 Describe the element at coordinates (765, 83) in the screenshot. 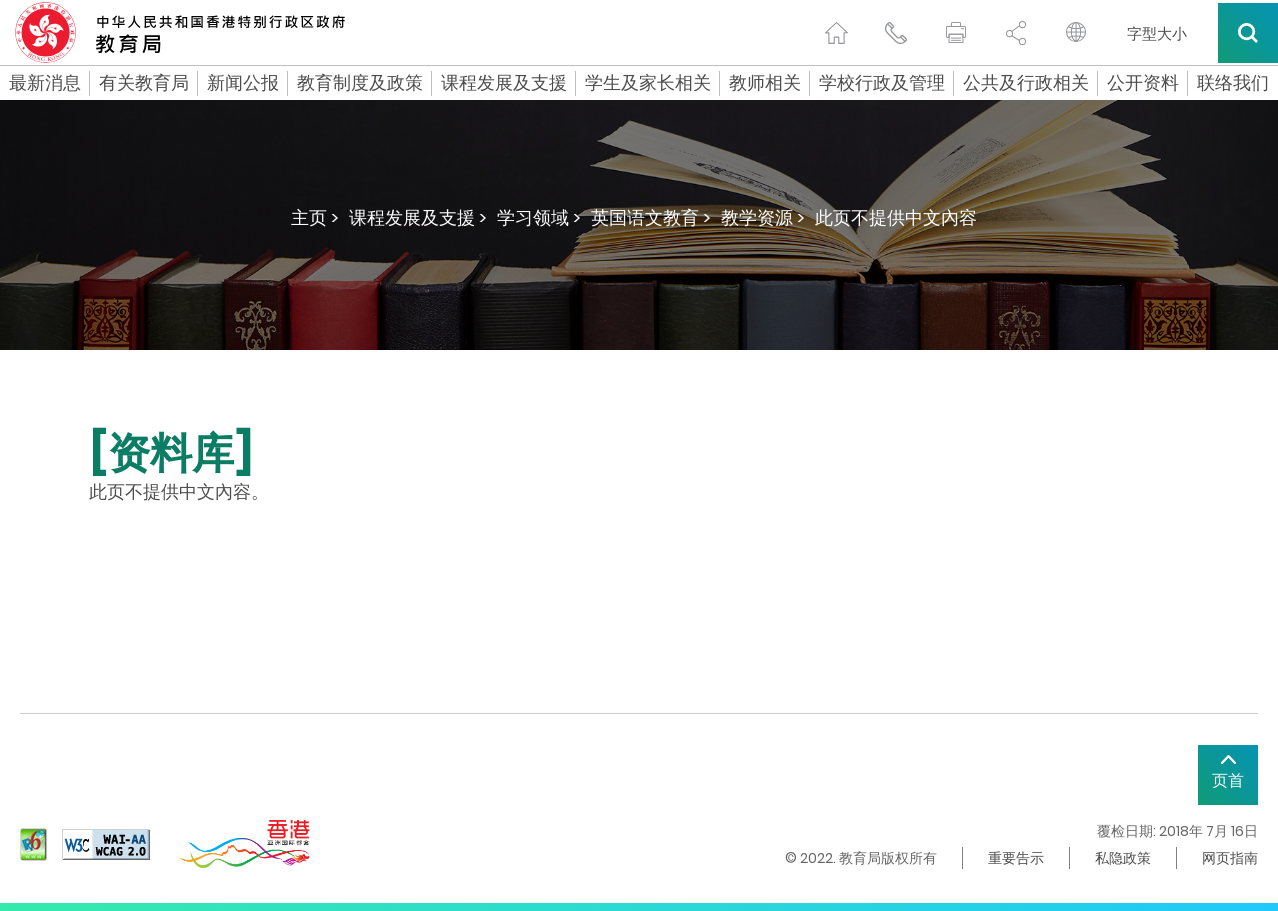

I see `教师相关` at that location.